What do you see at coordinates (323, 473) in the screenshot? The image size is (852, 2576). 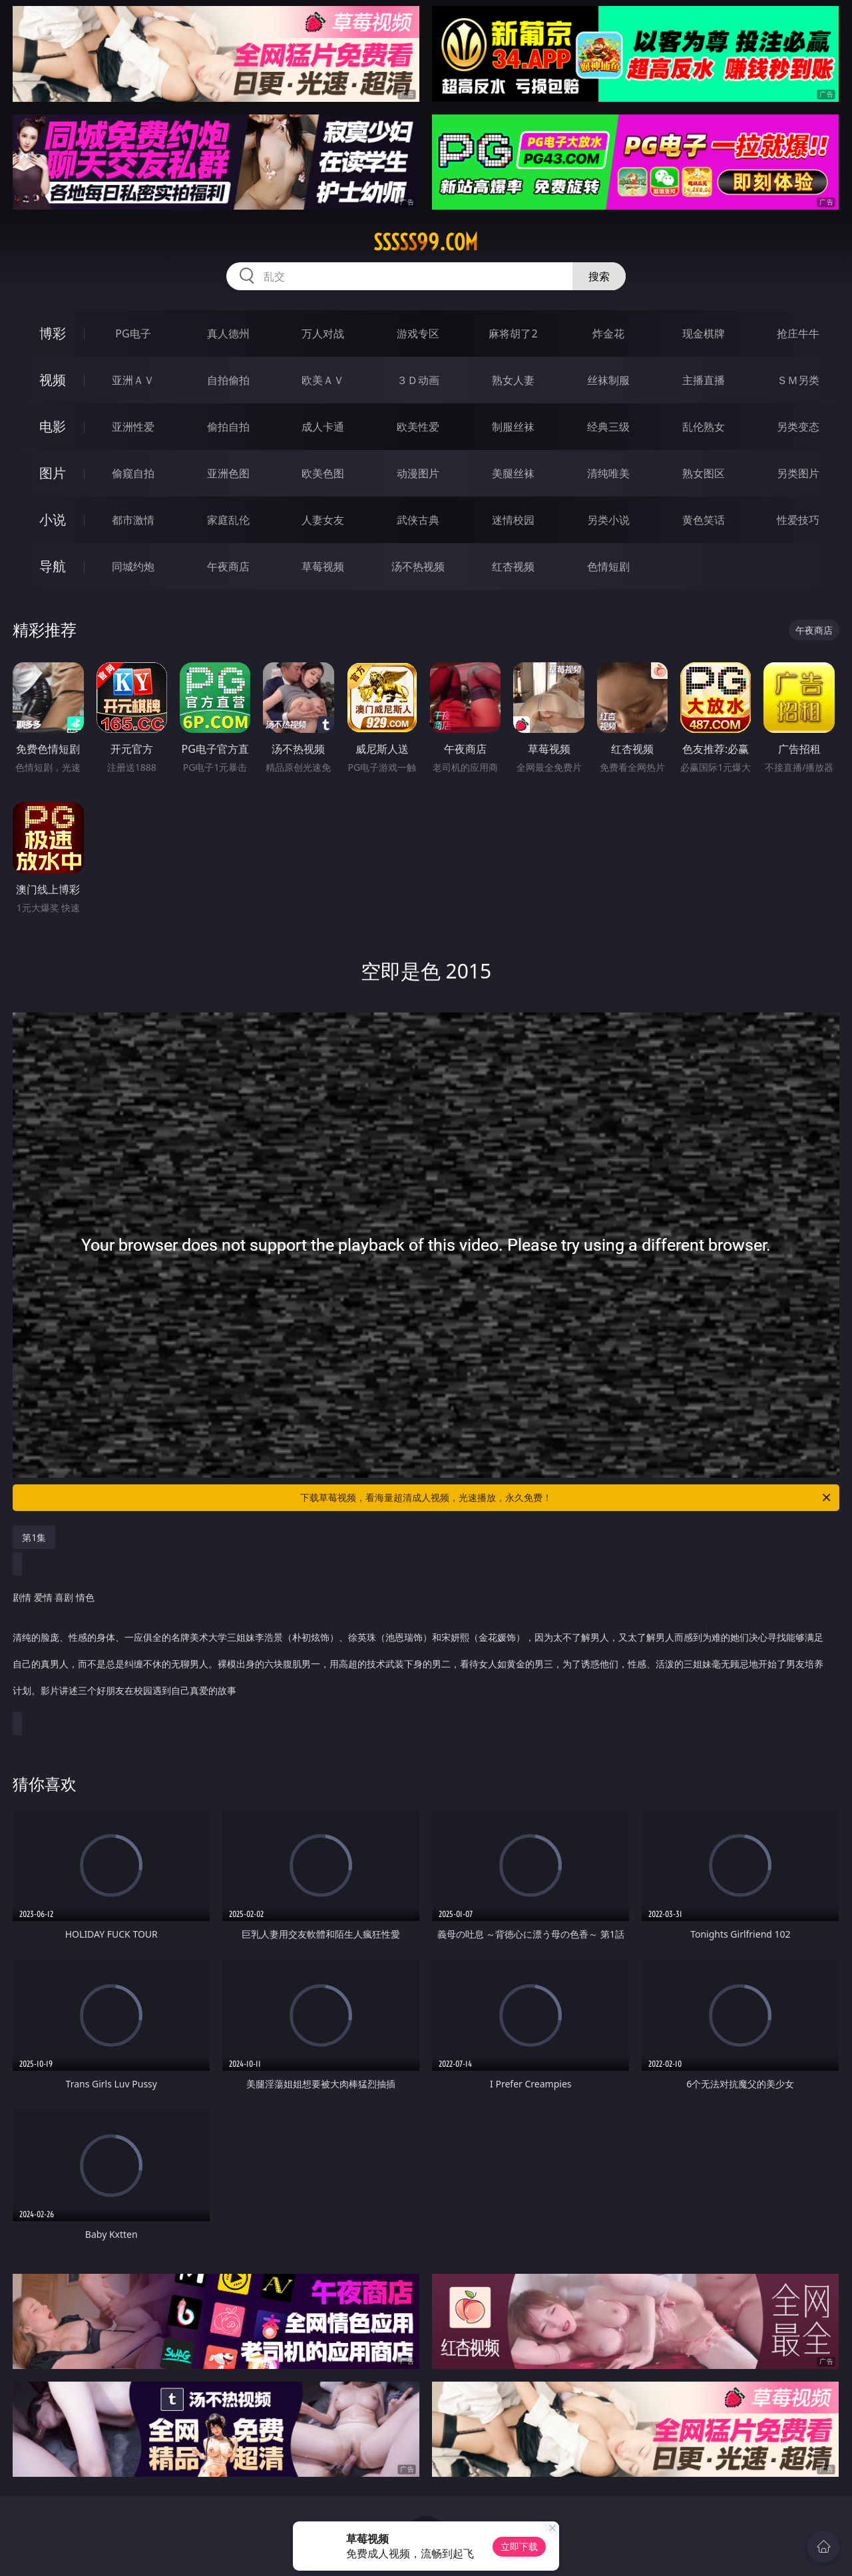 I see `欧美色图` at bounding box center [323, 473].